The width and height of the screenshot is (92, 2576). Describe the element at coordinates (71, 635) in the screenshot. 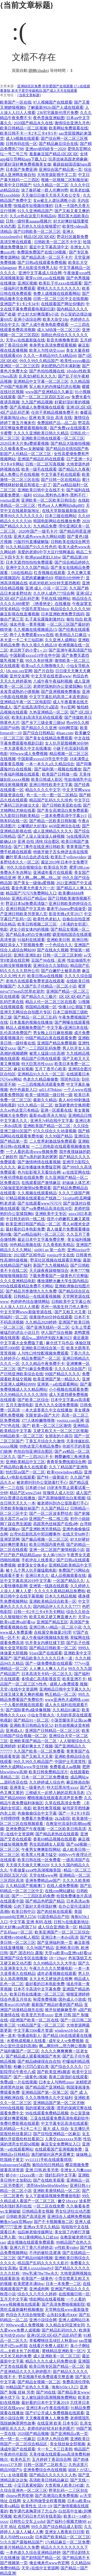

I see `欧美精品入口麻豆` at that location.